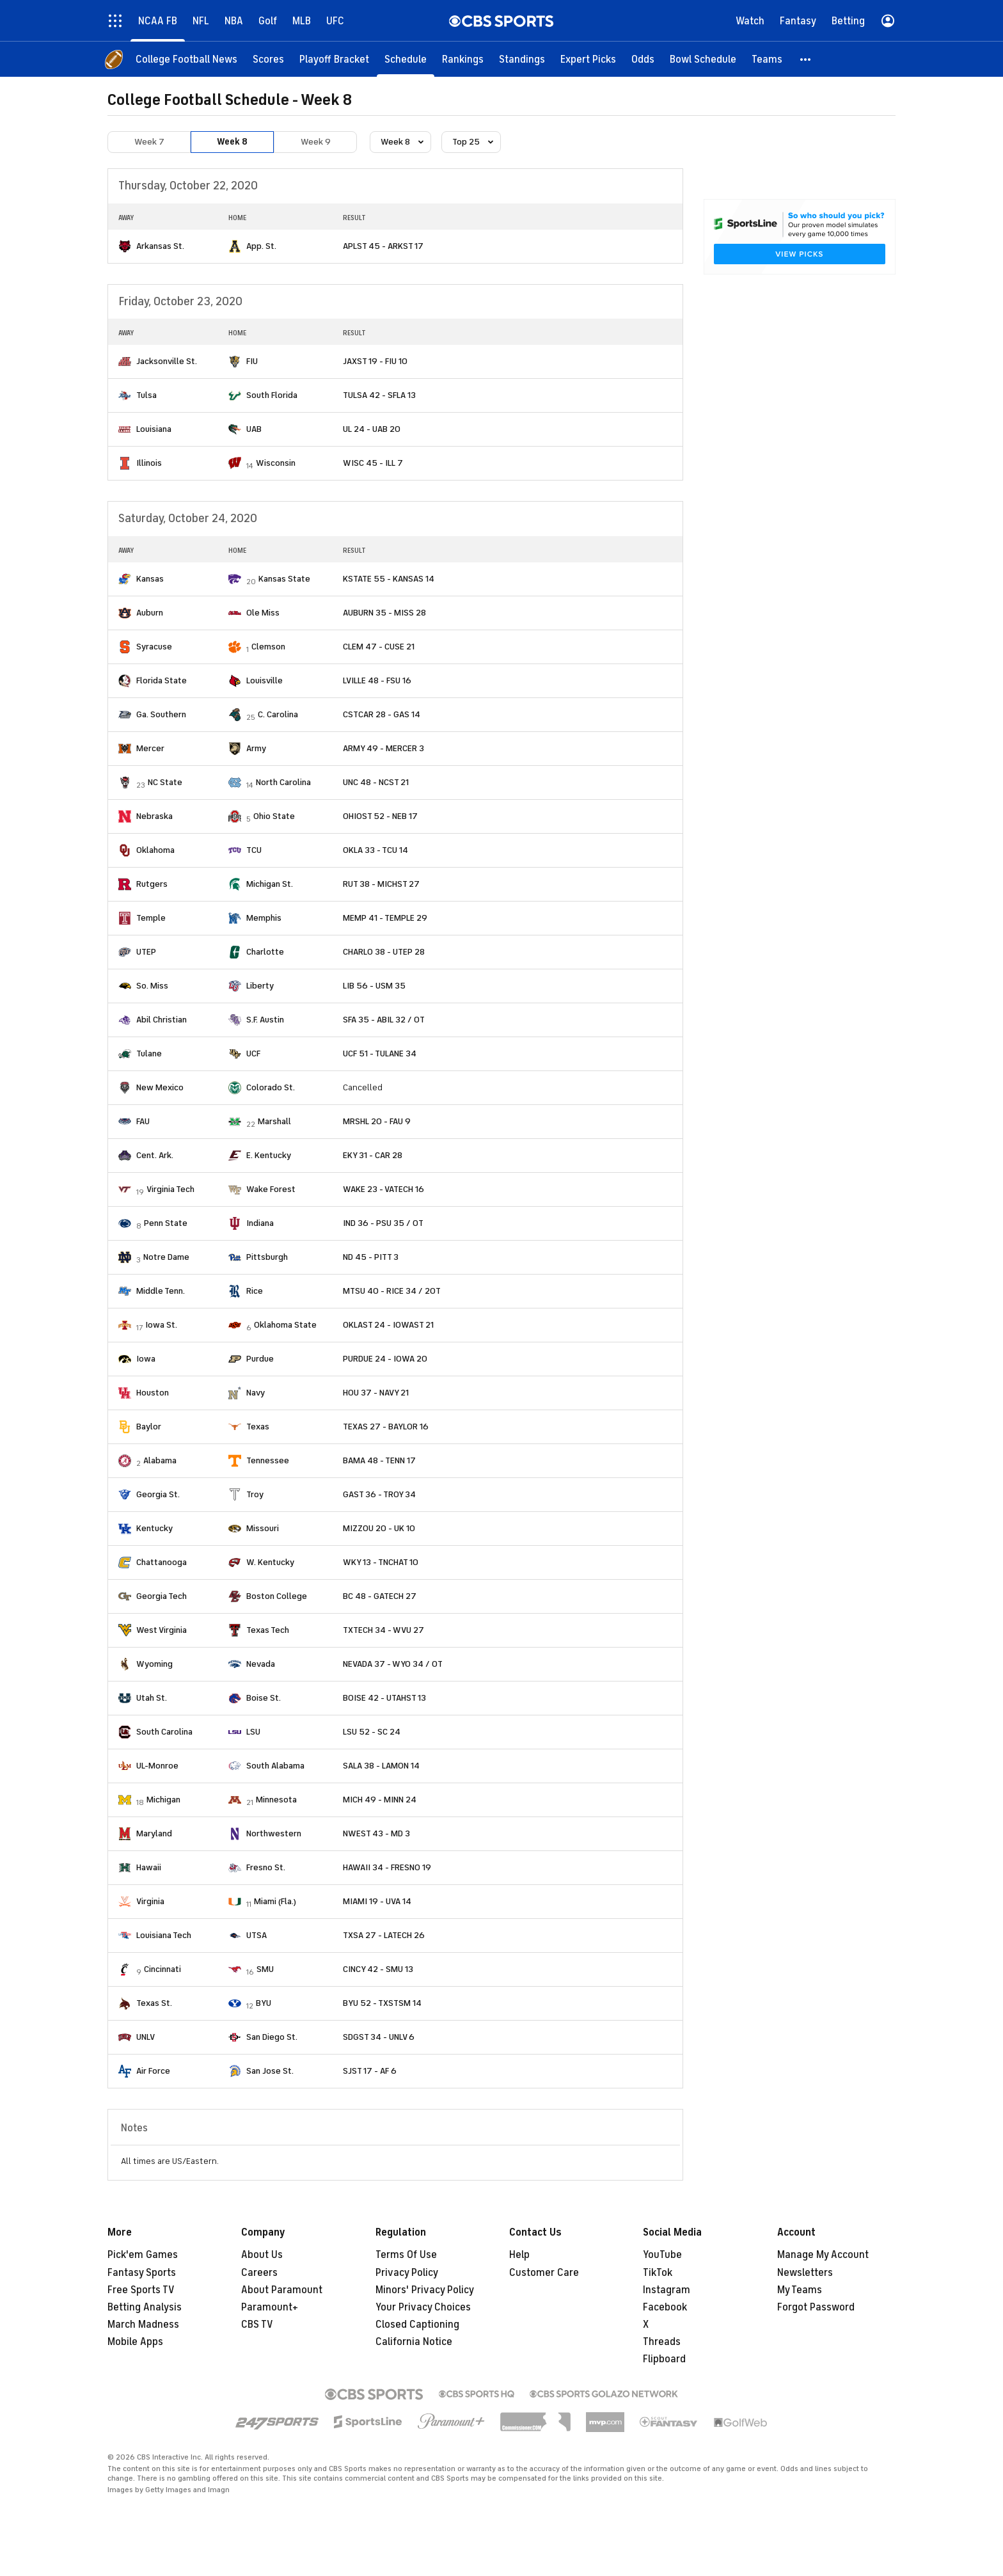  I want to click on Boston College, so click(276, 1596).